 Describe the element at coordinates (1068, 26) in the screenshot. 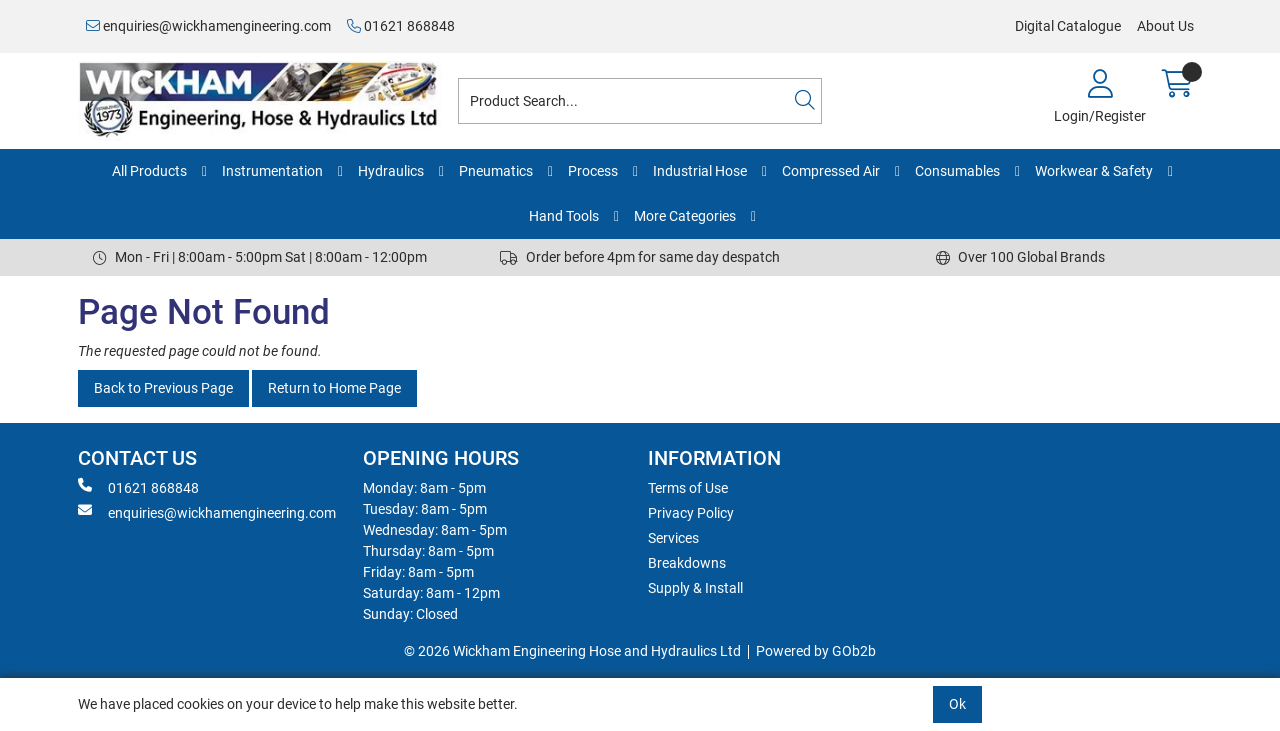

I see `Digital Catalogue` at that location.